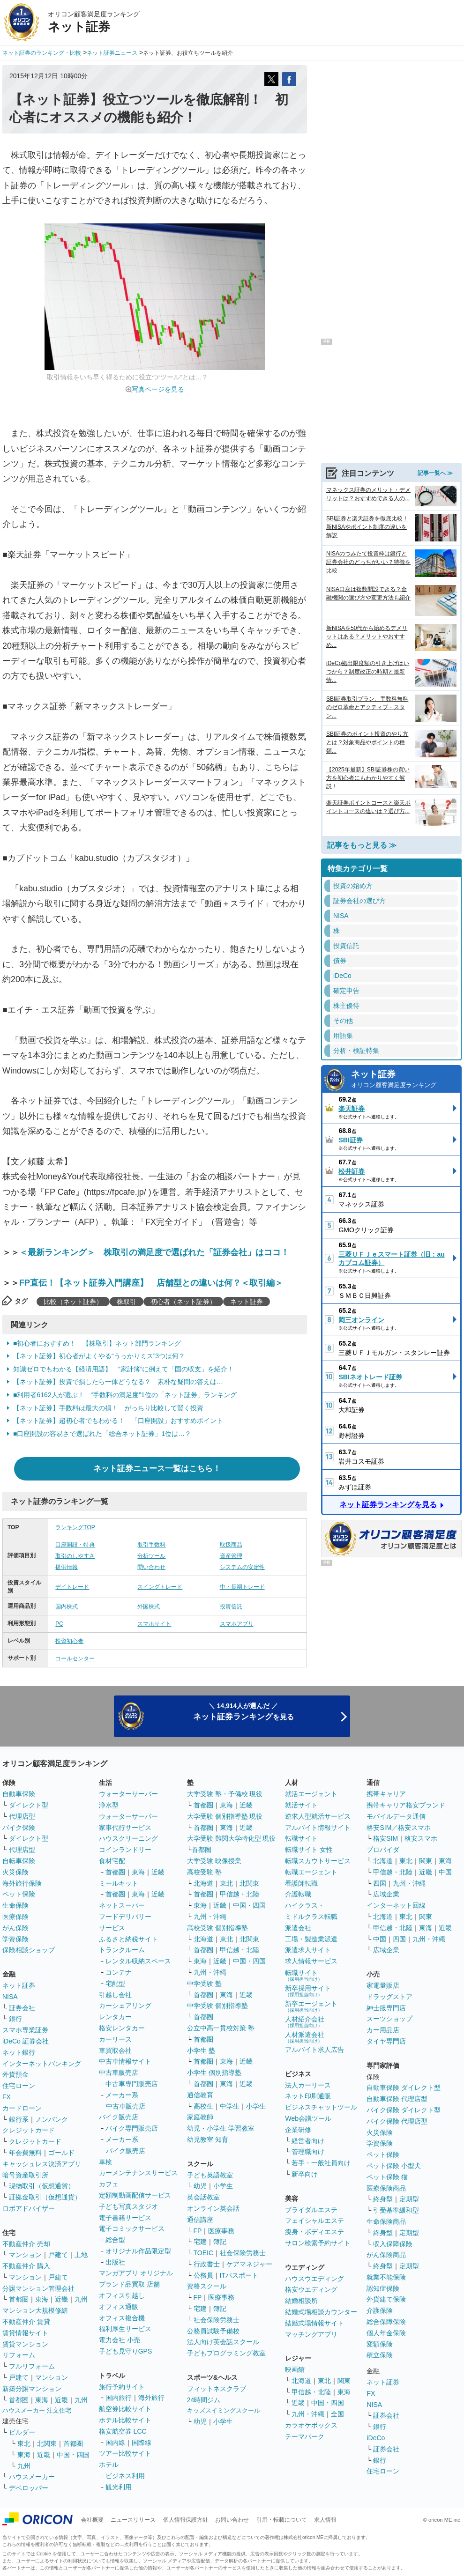  Describe the element at coordinates (138, 1961) in the screenshot. I see `レンタル収納スペース` at that location.